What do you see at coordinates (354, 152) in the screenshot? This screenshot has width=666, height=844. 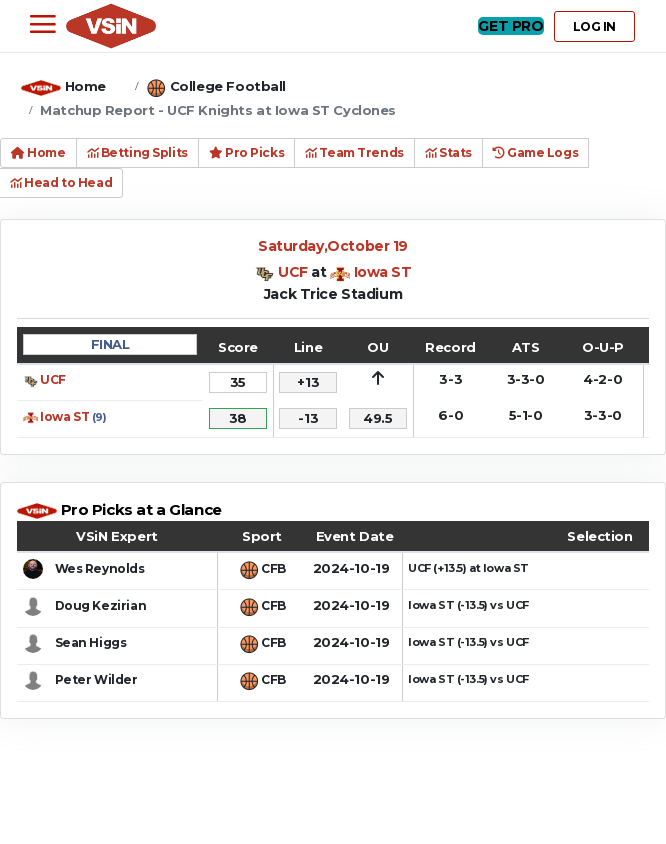 I see `Team Trends` at bounding box center [354, 152].